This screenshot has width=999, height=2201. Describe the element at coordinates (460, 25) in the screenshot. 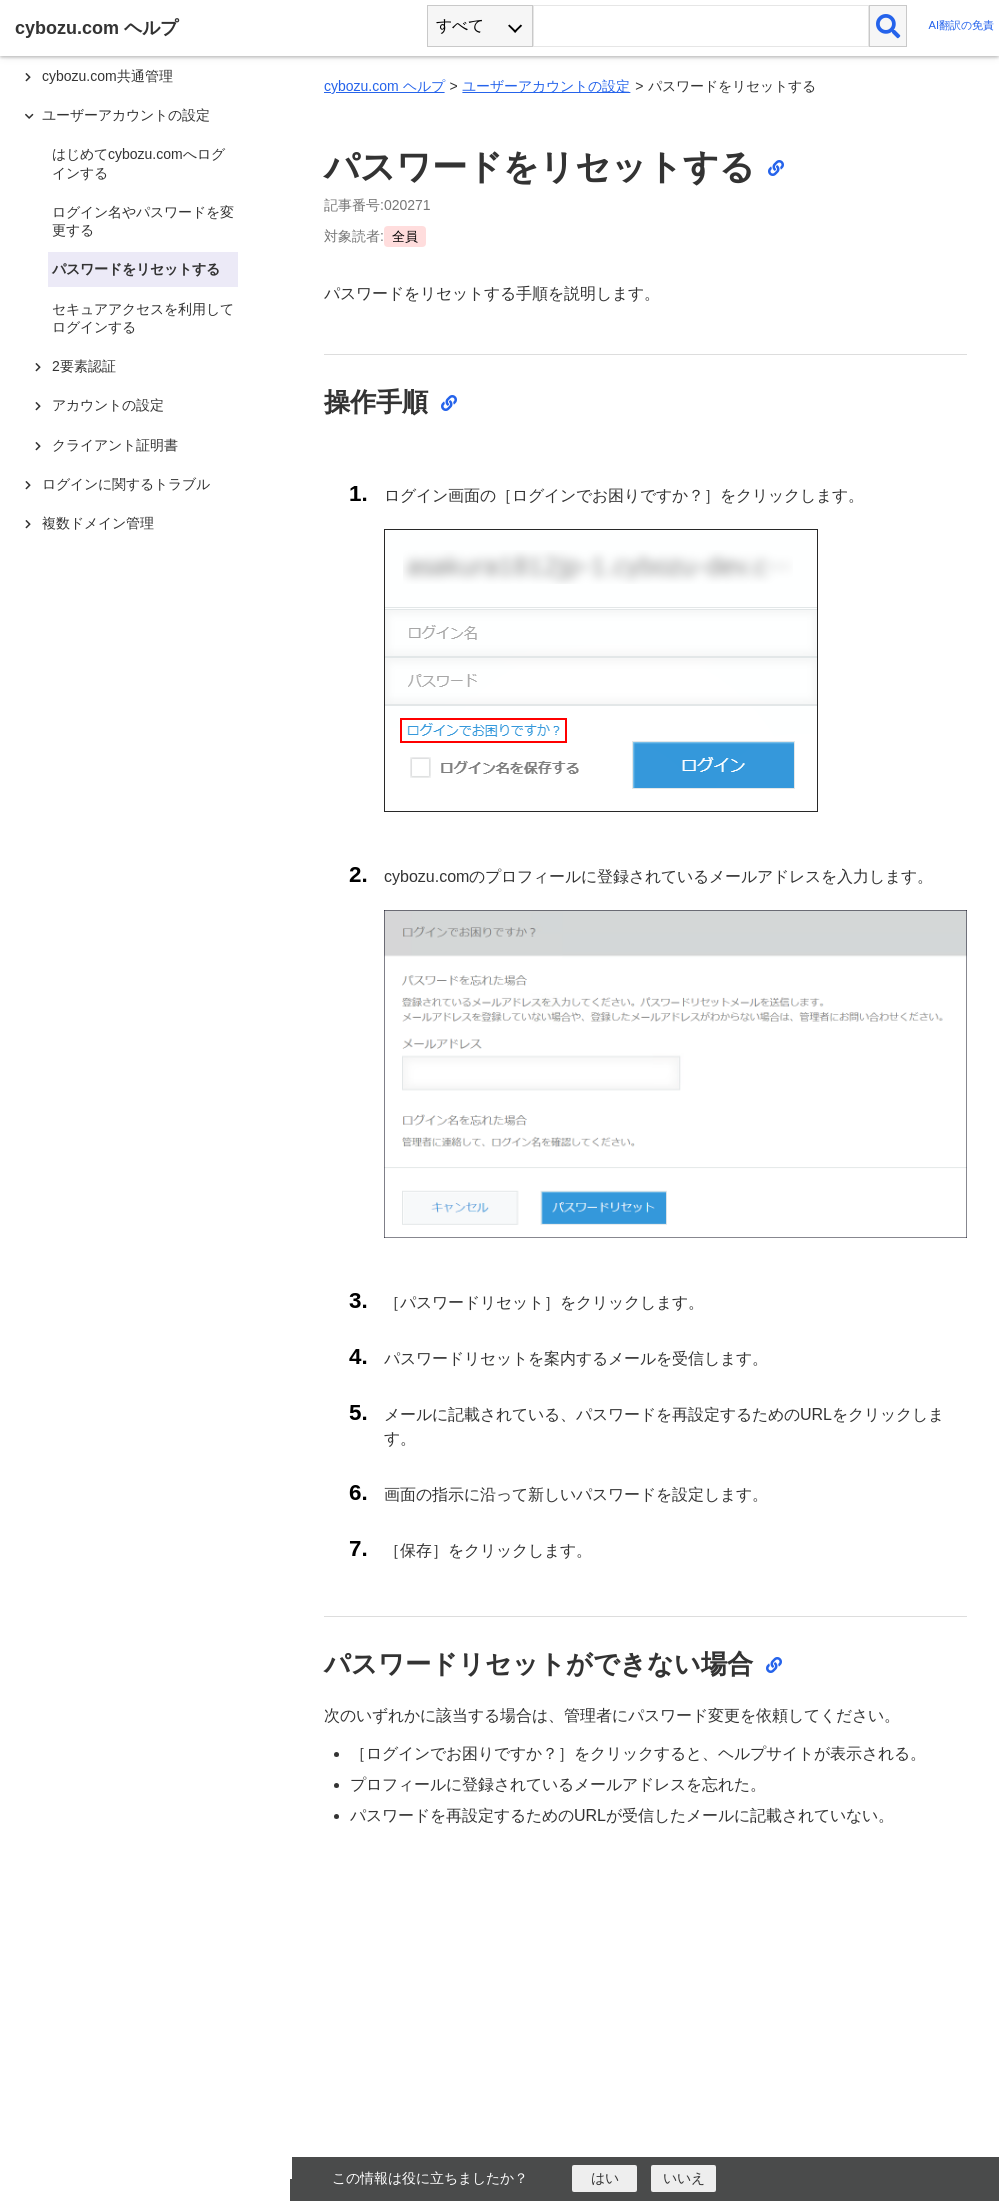

I see `すべて [combobox]` at that location.